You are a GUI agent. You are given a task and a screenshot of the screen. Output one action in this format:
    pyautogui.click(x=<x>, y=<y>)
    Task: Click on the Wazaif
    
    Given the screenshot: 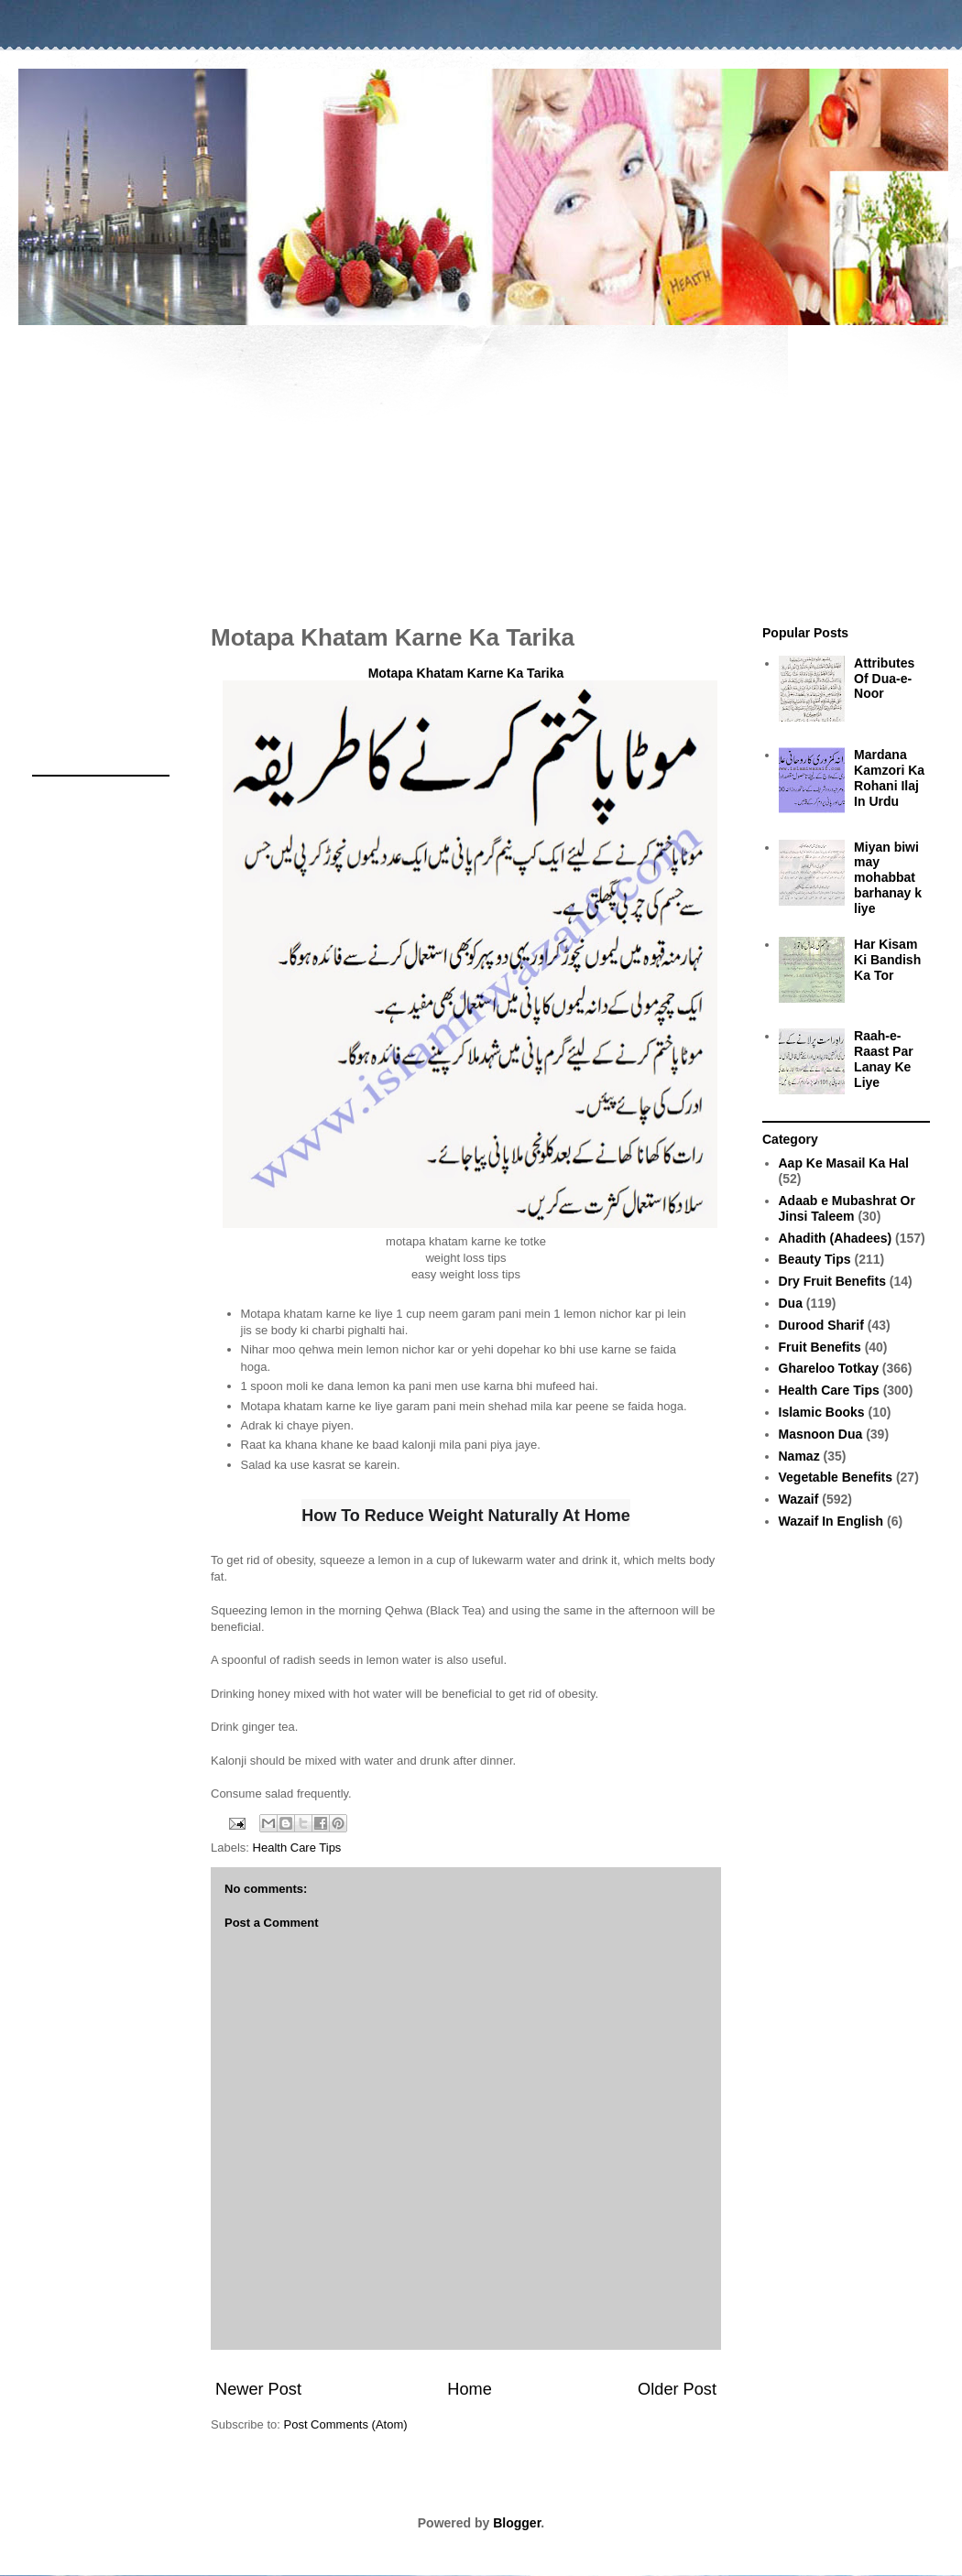 What is the action you would take?
    pyautogui.click(x=799, y=1499)
    